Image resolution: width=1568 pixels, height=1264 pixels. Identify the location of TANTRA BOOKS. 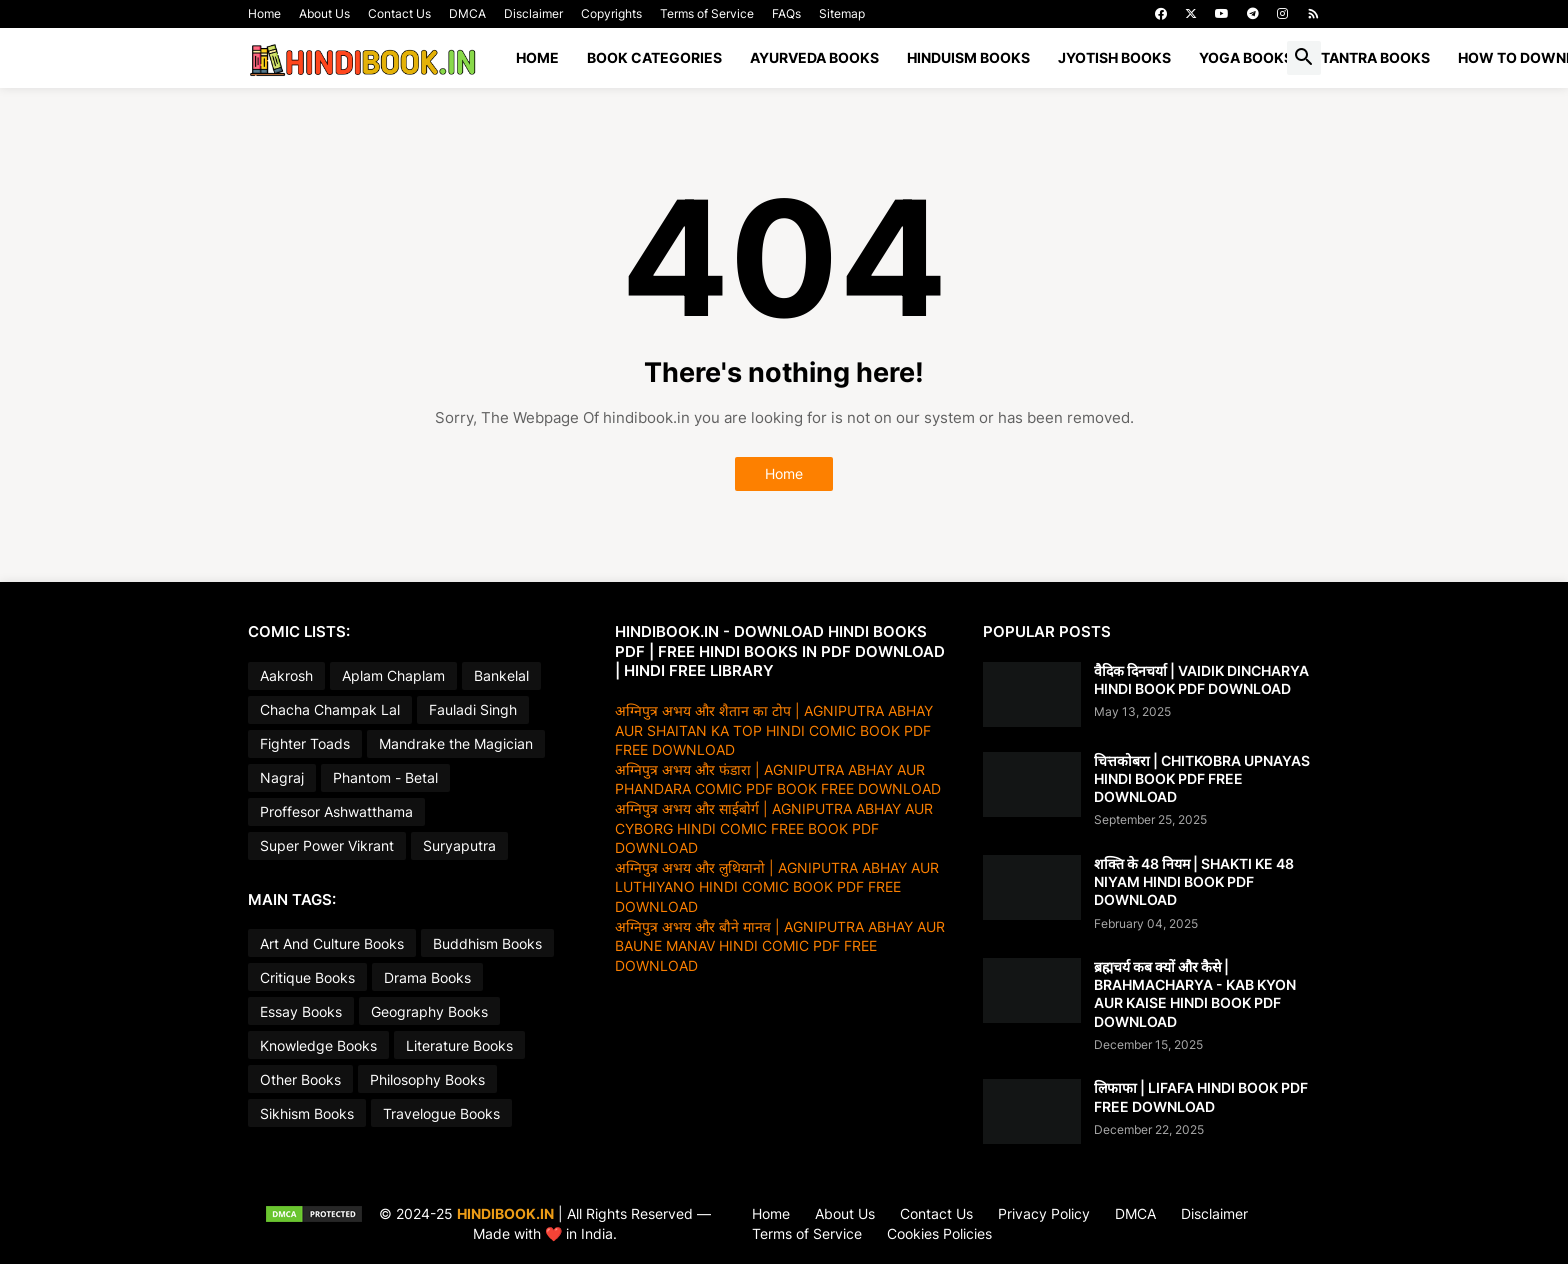
(1375, 57).